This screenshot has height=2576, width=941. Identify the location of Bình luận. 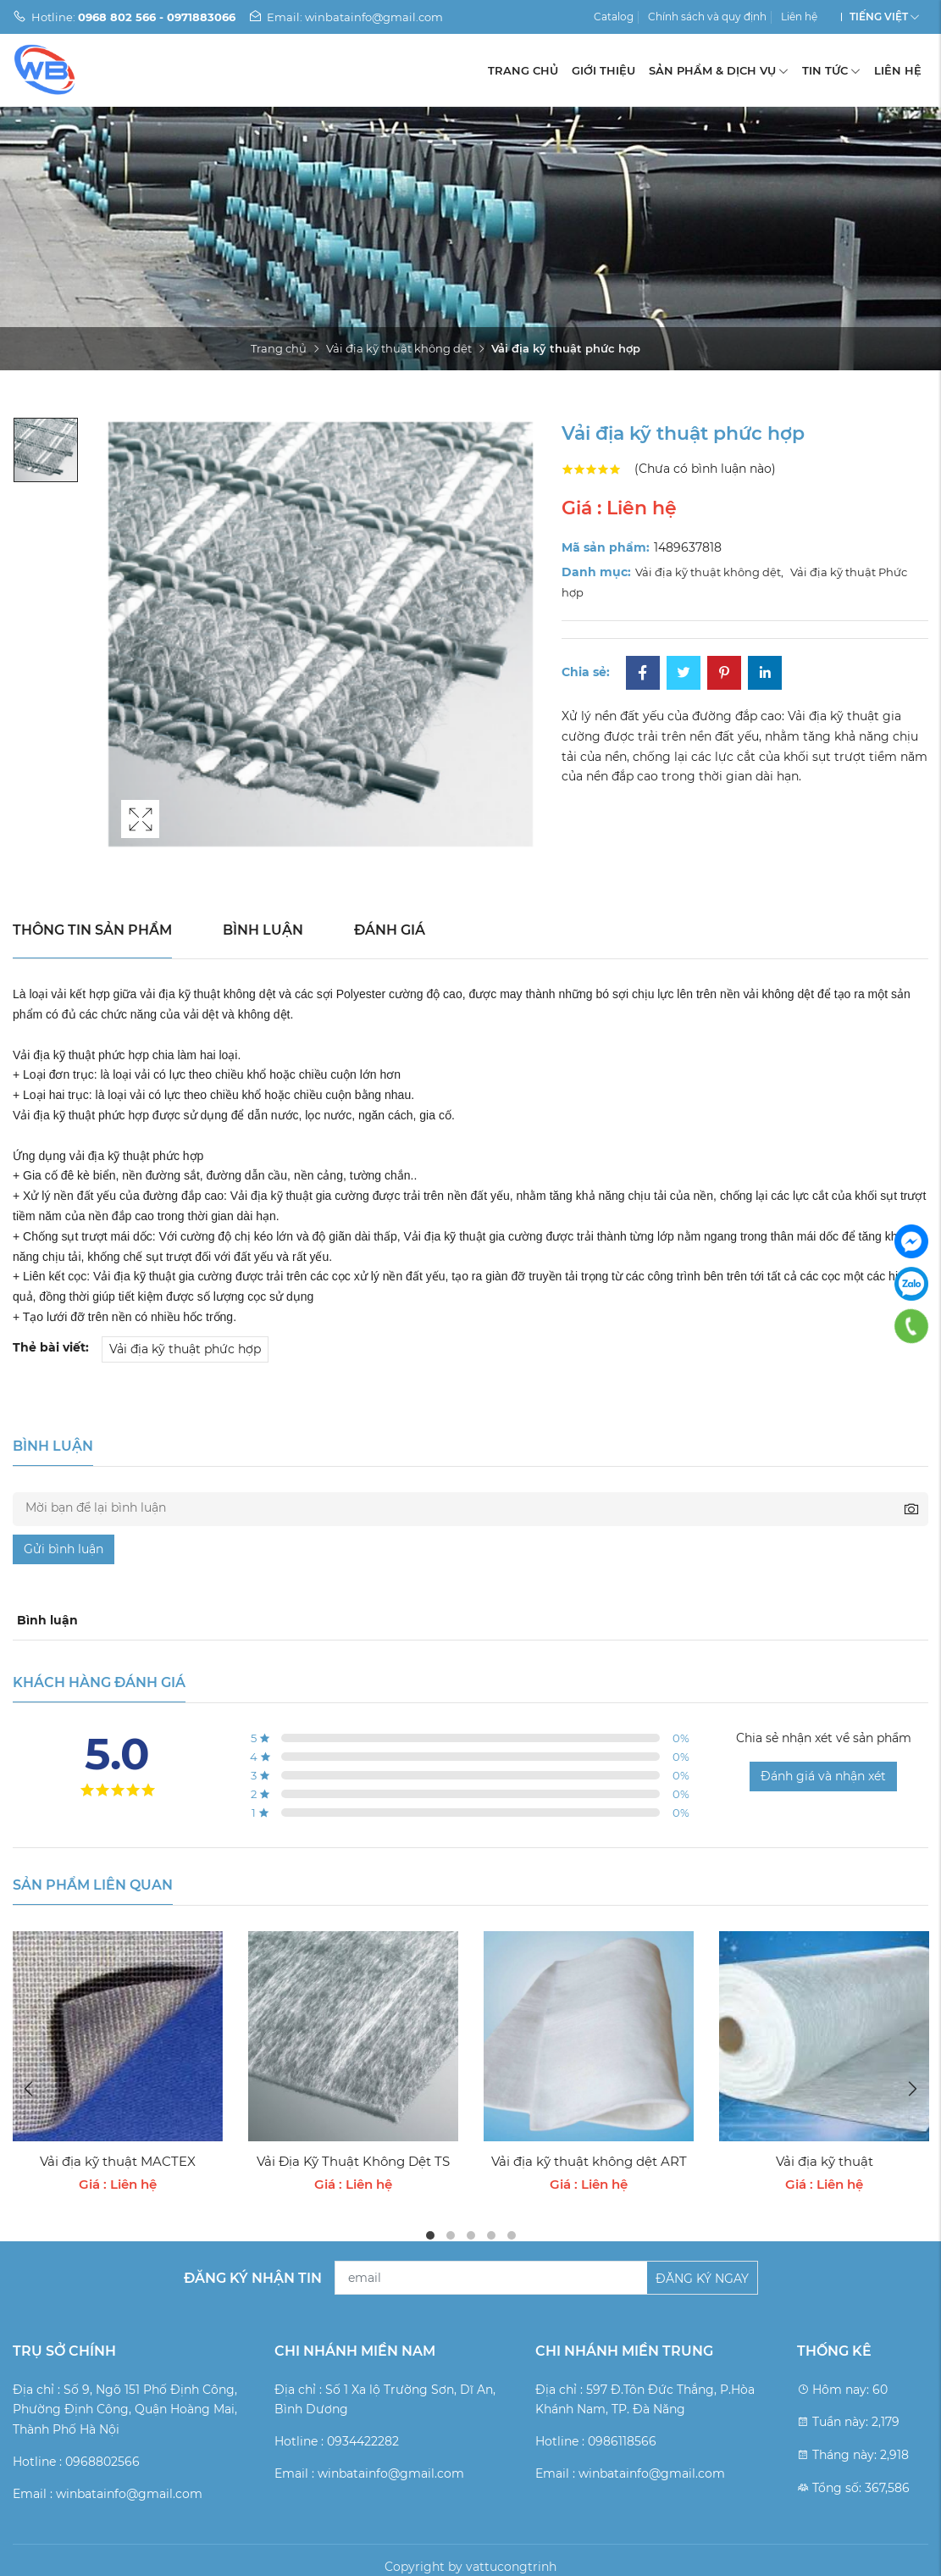
(263, 930).